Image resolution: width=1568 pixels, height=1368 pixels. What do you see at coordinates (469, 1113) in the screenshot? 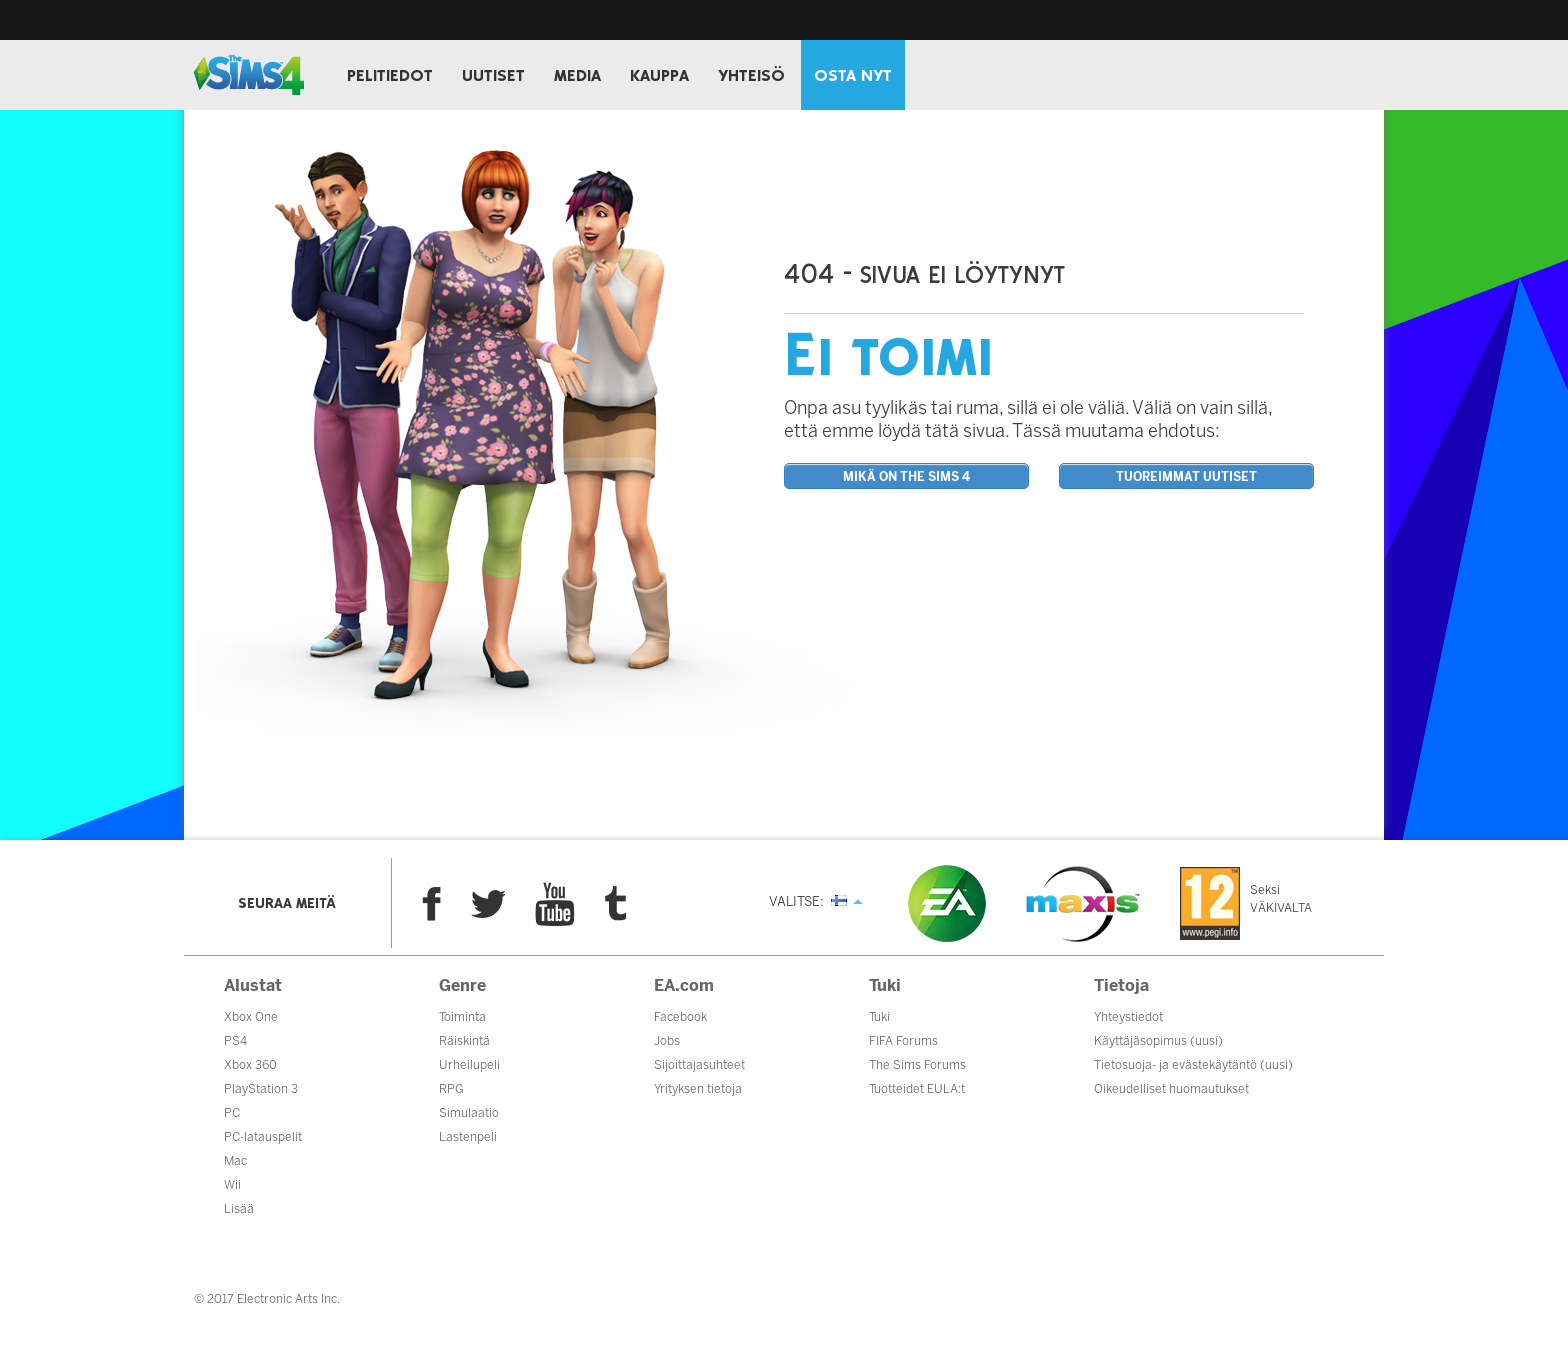
I see `Simulaatio` at bounding box center [469, 1113].